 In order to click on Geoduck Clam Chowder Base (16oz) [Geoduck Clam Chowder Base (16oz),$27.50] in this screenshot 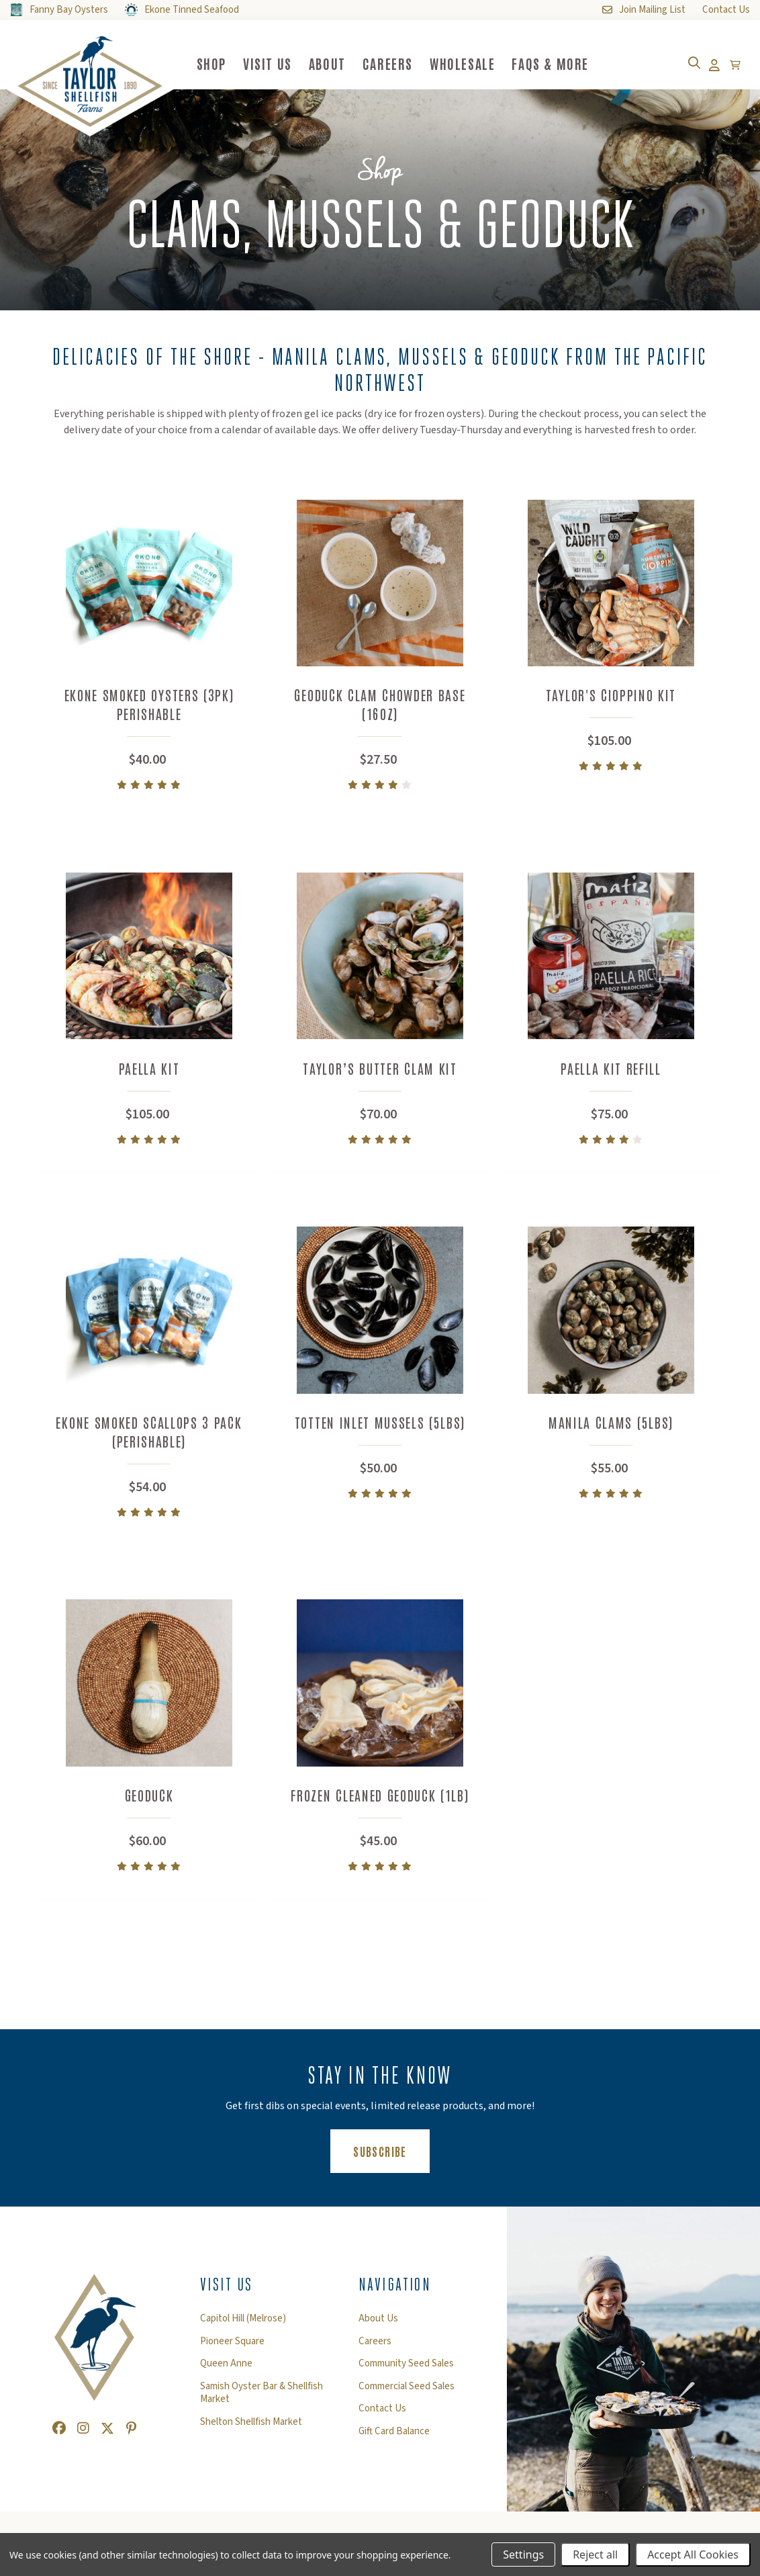, I will do `click(379, 704)`.